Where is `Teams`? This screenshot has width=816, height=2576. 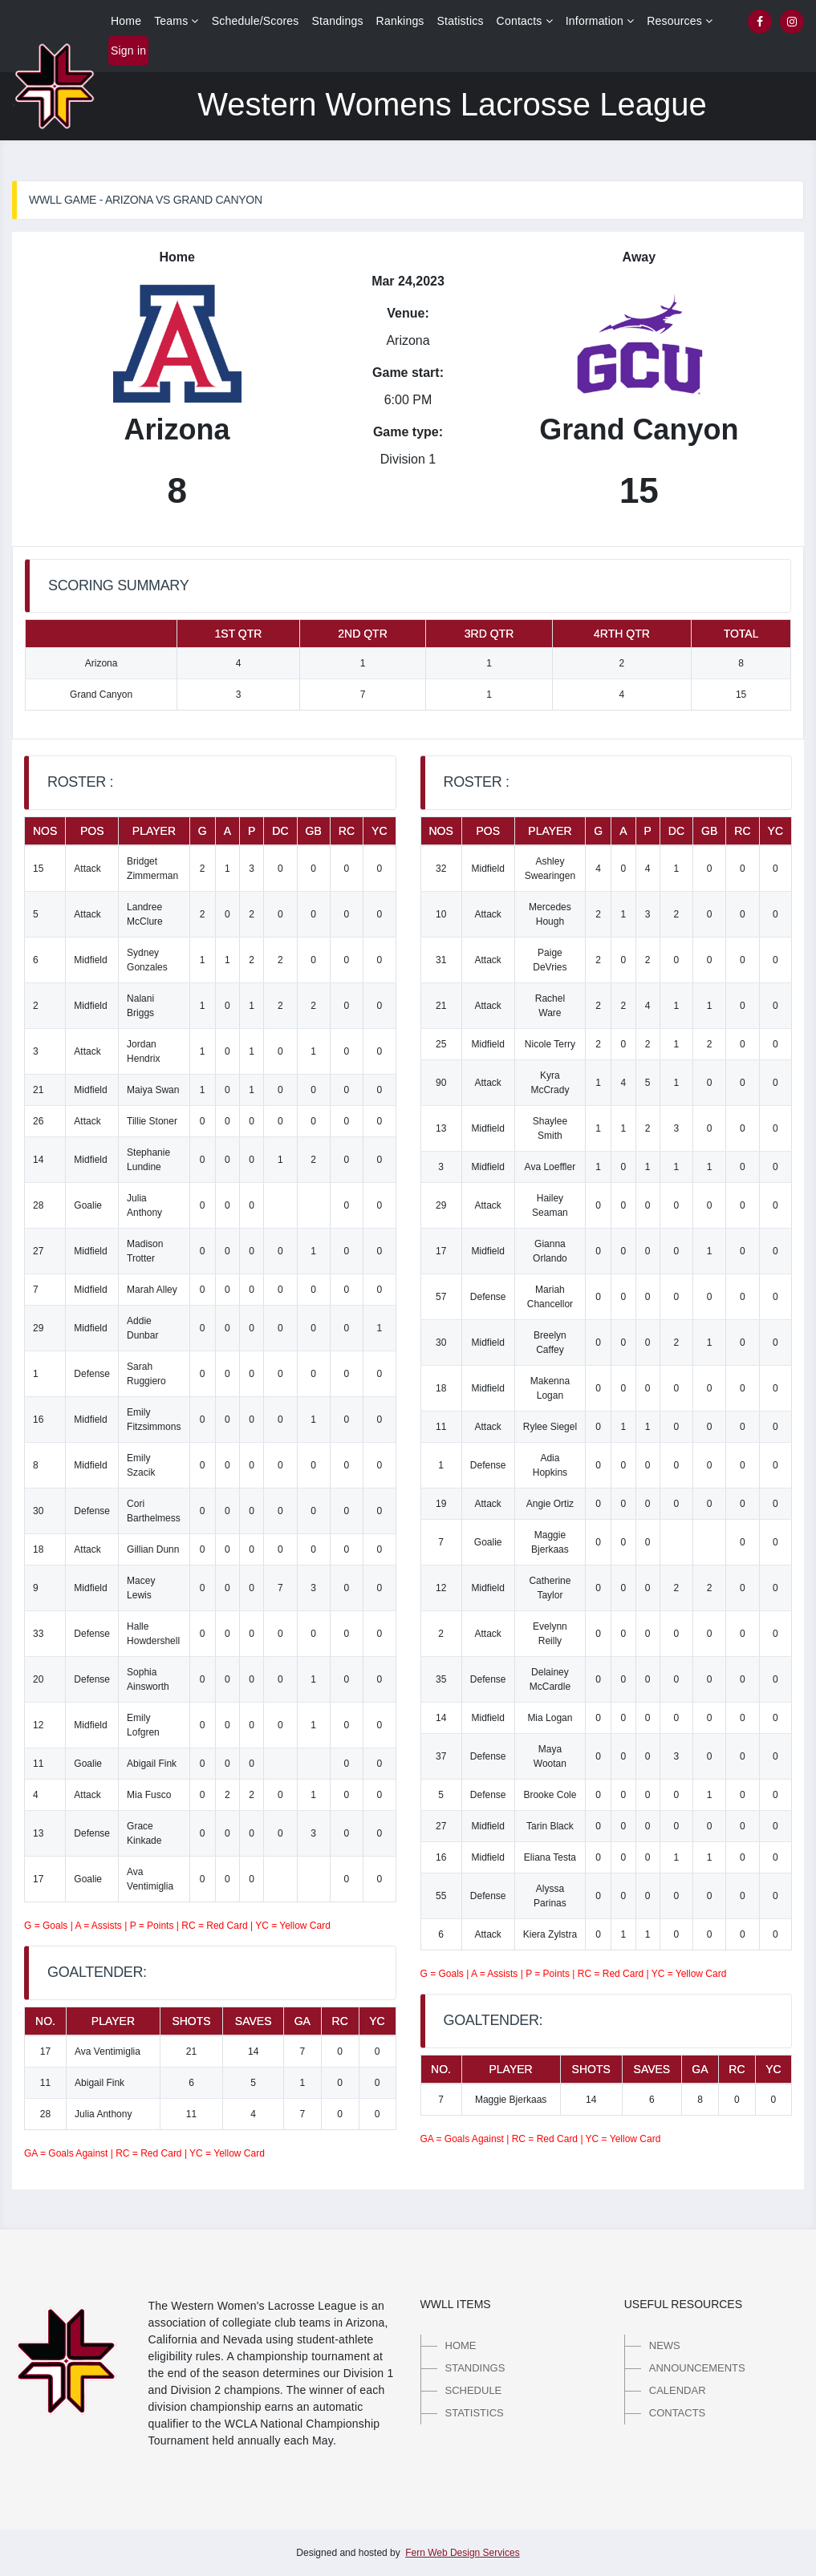
Teams is located at coordinates (176, 20).